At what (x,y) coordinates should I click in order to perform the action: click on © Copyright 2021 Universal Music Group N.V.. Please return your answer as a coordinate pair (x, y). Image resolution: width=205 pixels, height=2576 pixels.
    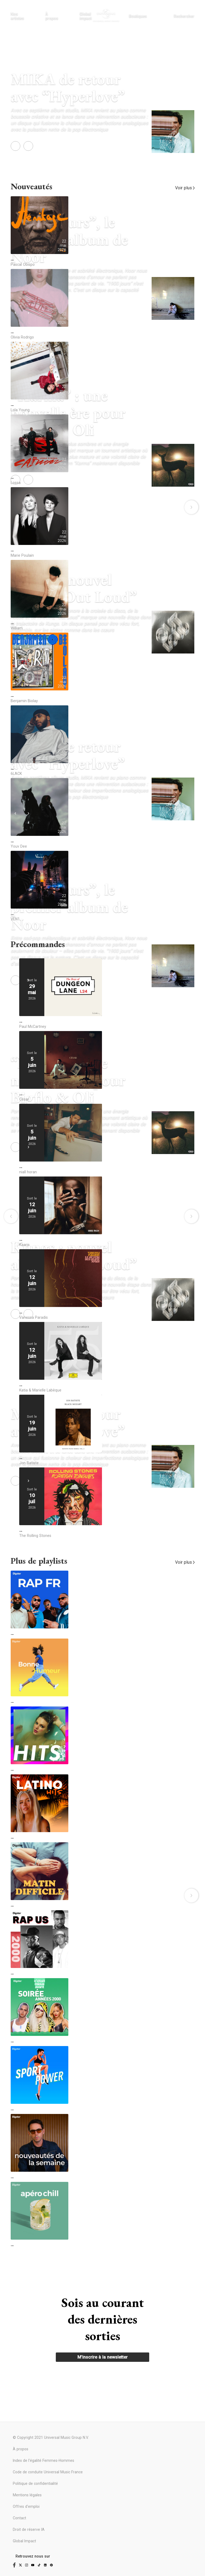
    Looking at the image, I should click on (51, 2437).